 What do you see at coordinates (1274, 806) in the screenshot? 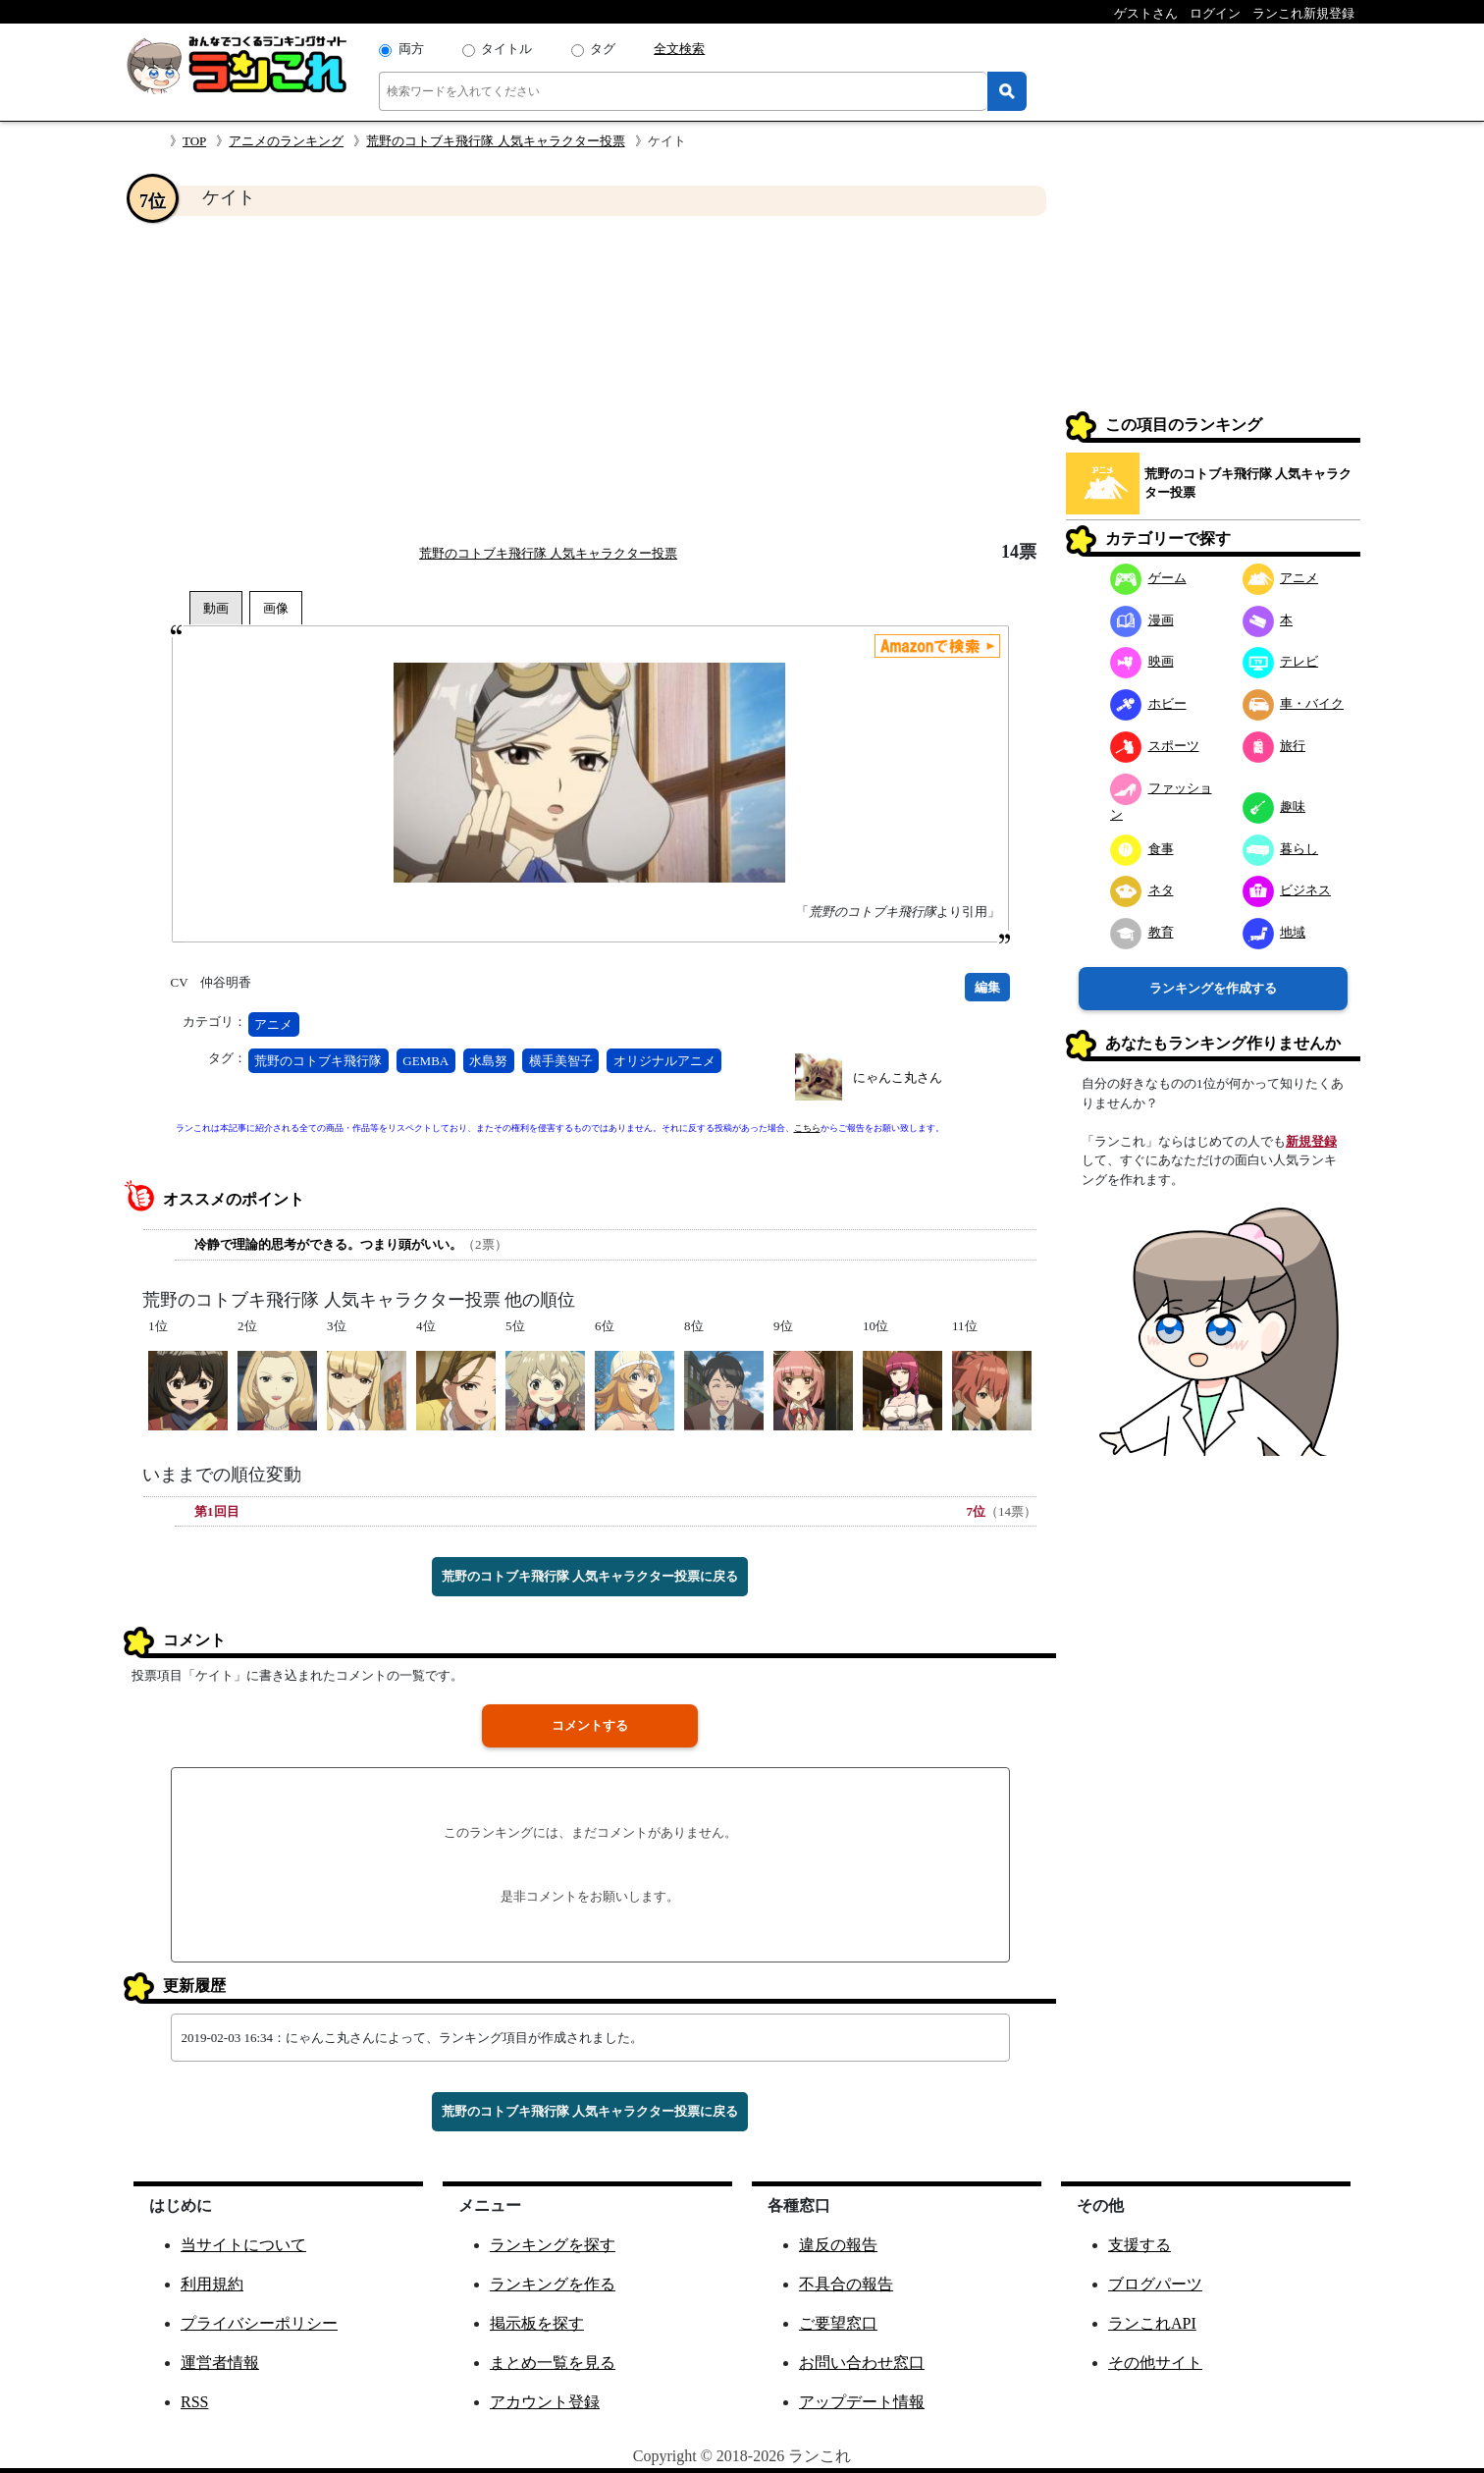
I see `趣味` at bounding box center [1274, 806].